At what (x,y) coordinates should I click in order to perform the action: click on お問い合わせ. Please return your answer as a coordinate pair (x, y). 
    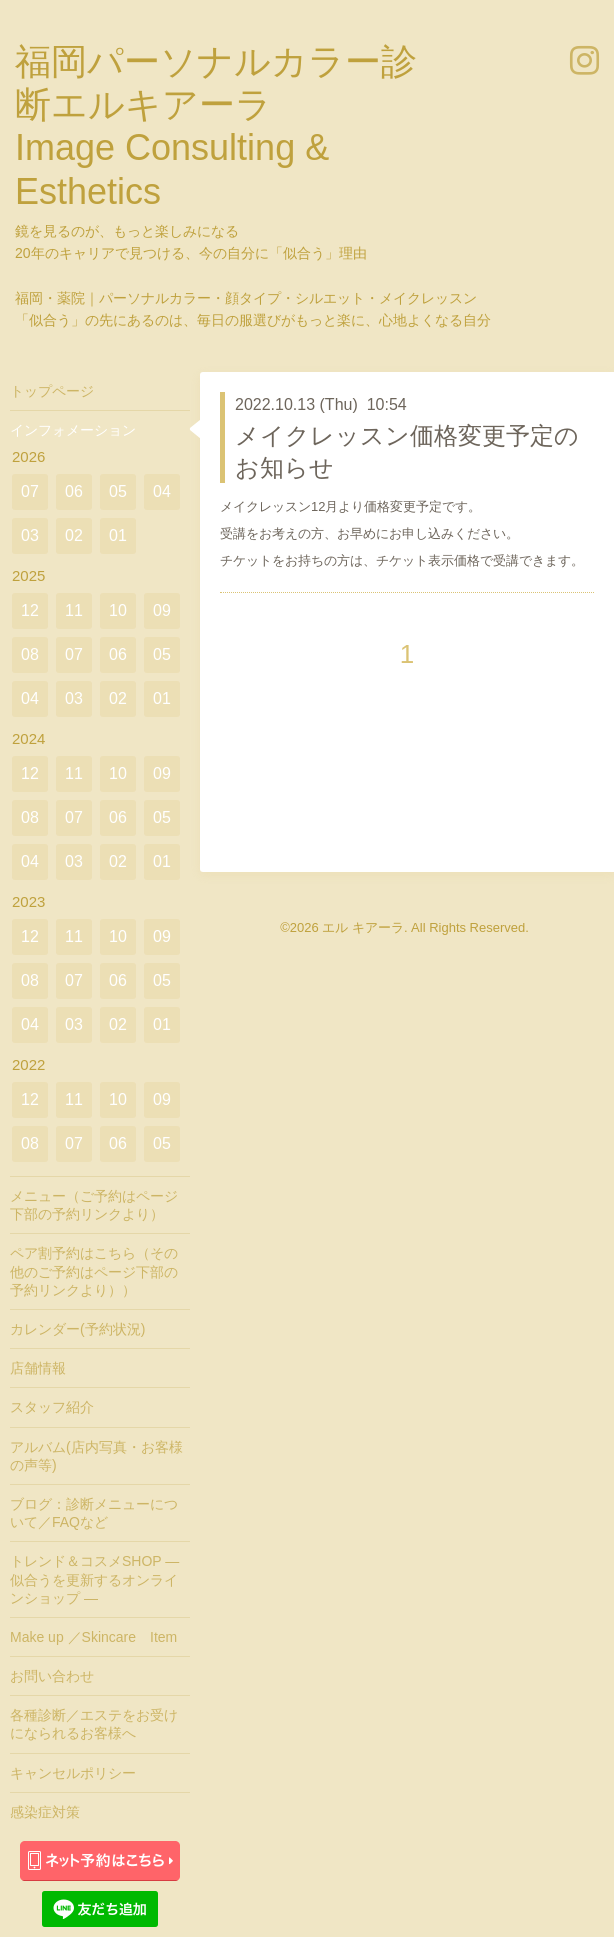
    Looking at the image, I should click on (52, 1676).